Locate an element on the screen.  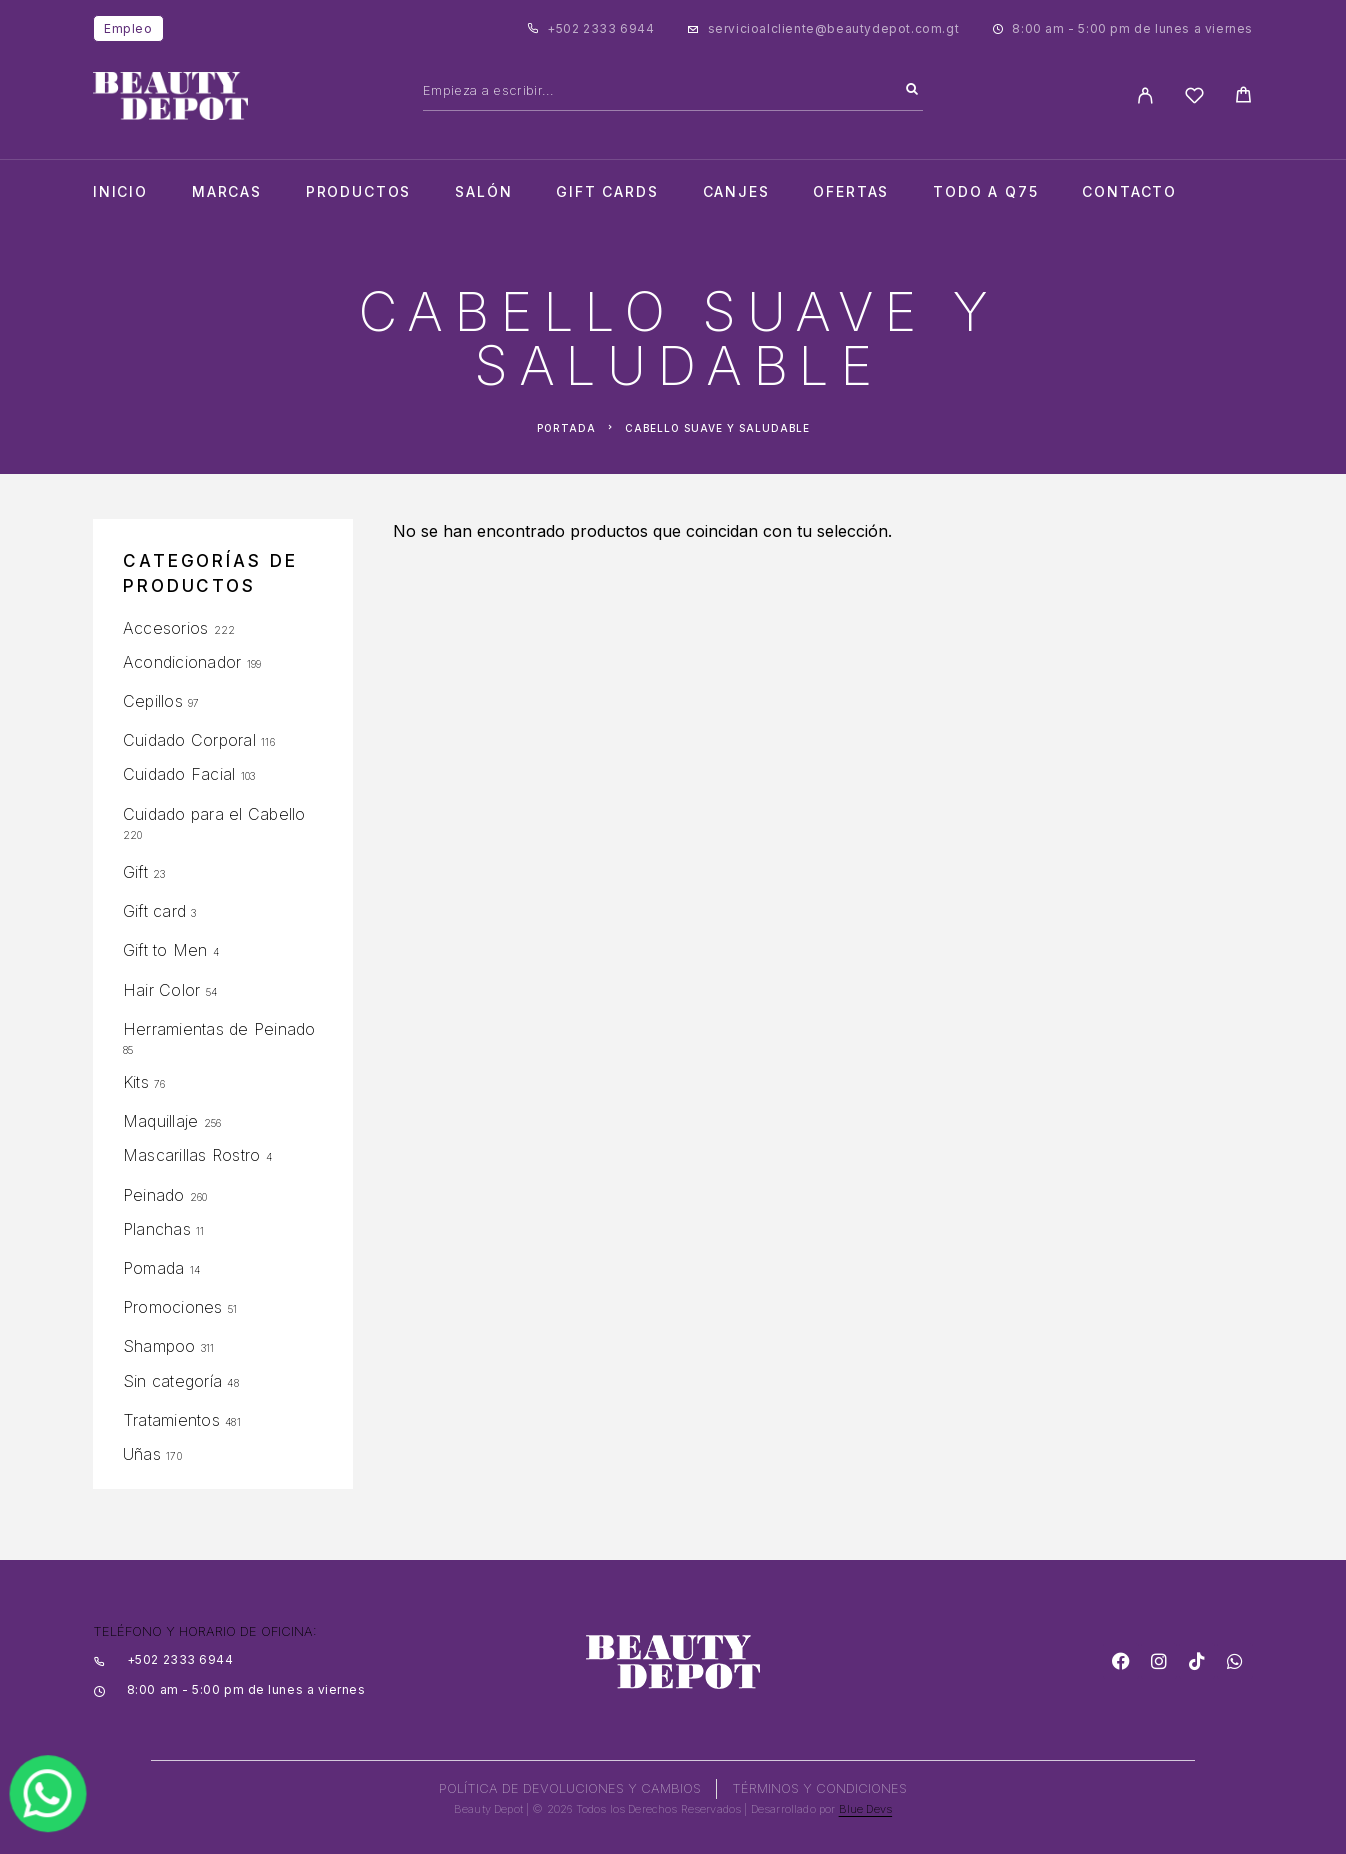
Cuidado Corporal is located at coordinates (189, 740).